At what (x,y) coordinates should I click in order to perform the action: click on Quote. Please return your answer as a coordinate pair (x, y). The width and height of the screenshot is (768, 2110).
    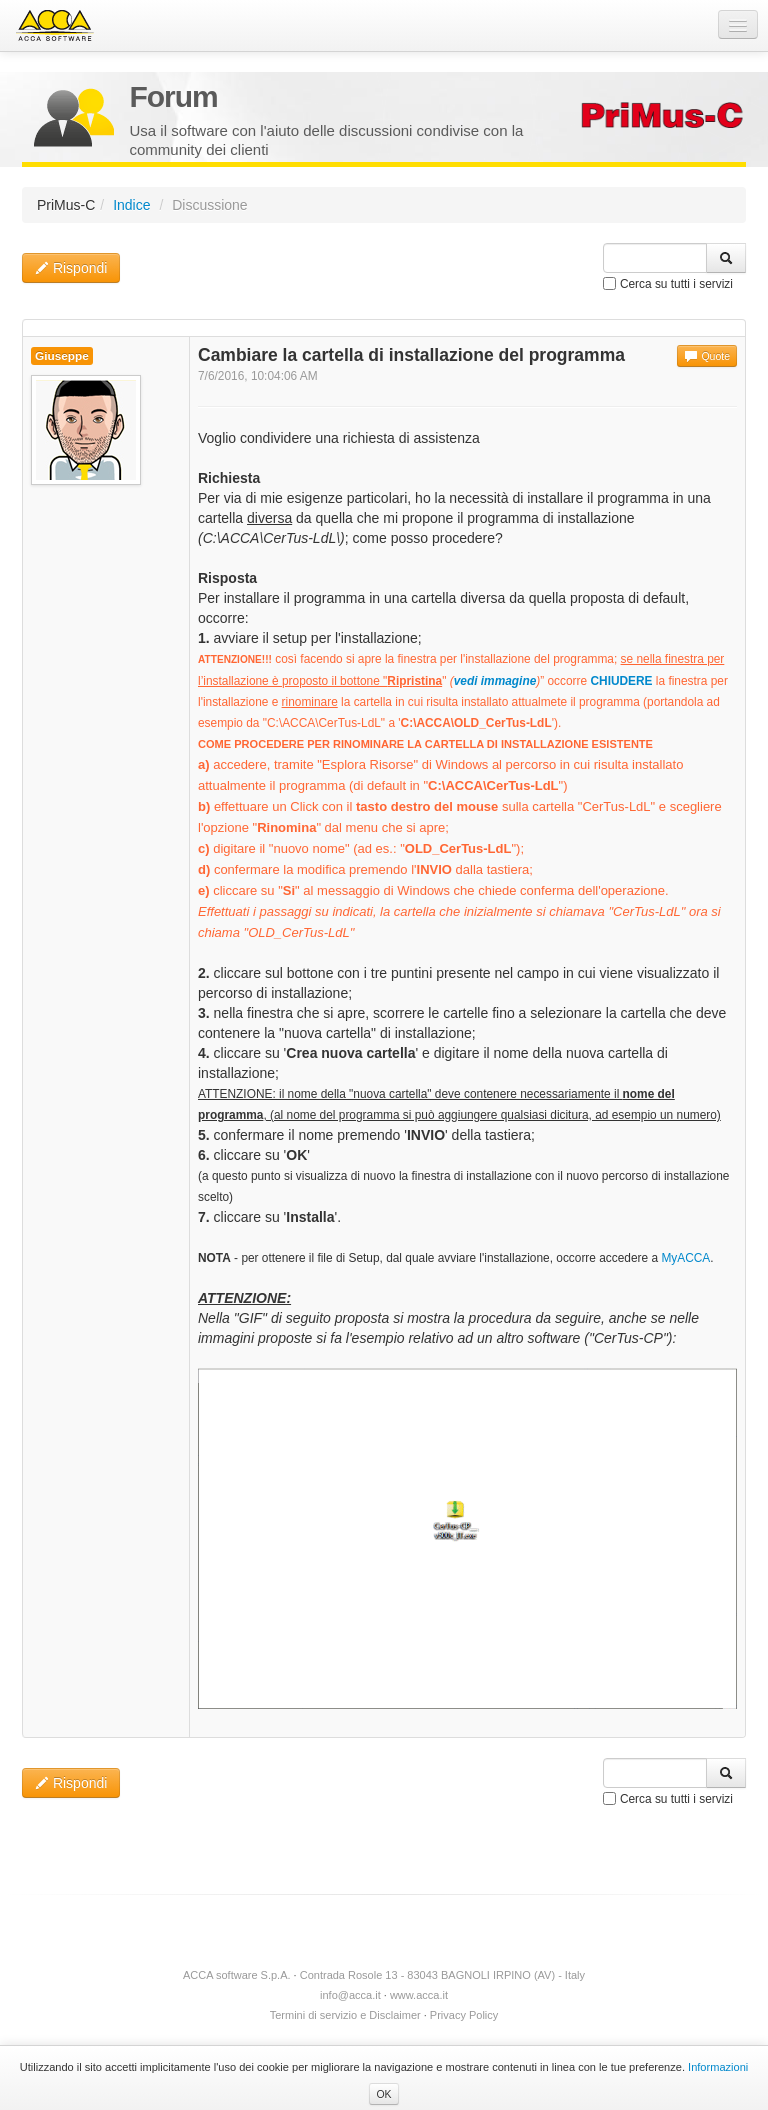
    Looking at the image, I should click on (707, 356).